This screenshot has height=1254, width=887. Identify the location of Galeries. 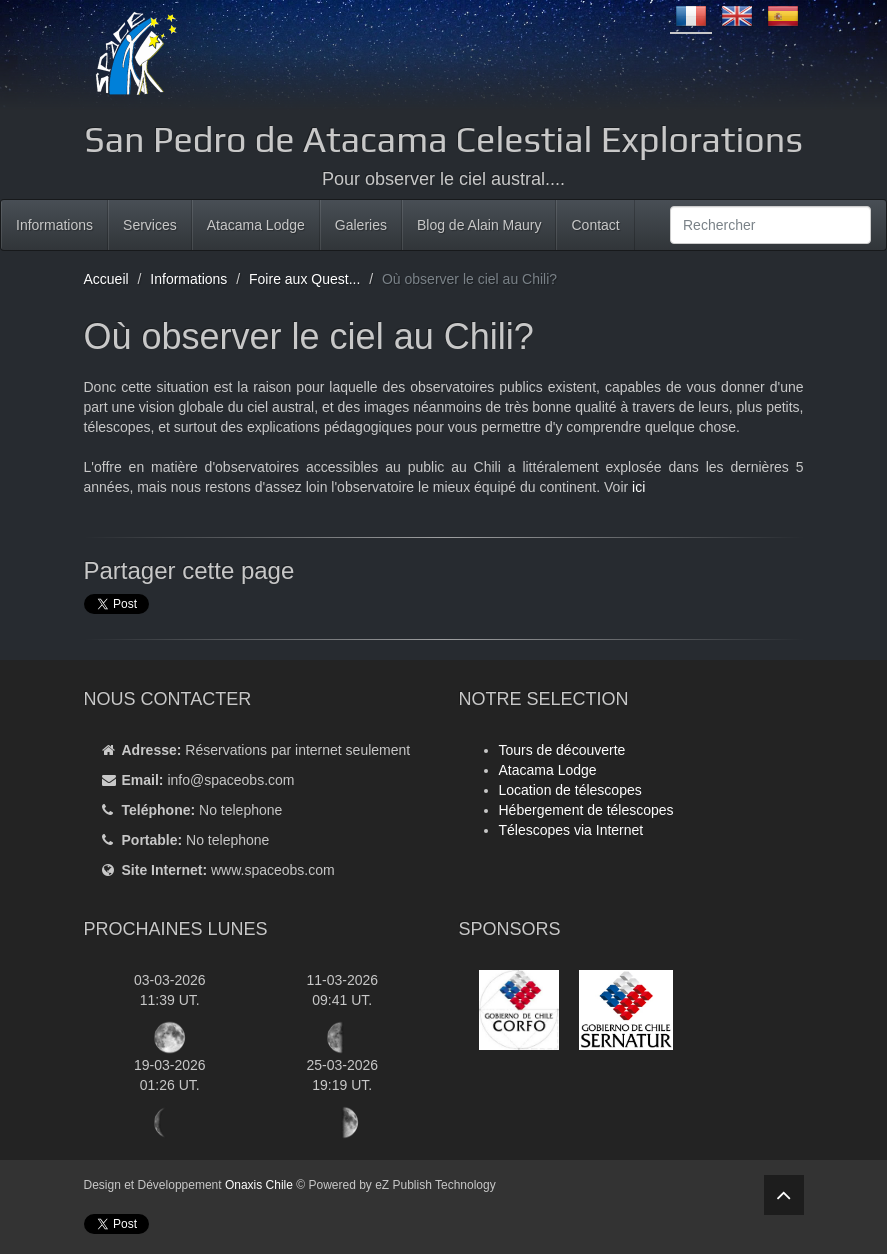
(361, 225).